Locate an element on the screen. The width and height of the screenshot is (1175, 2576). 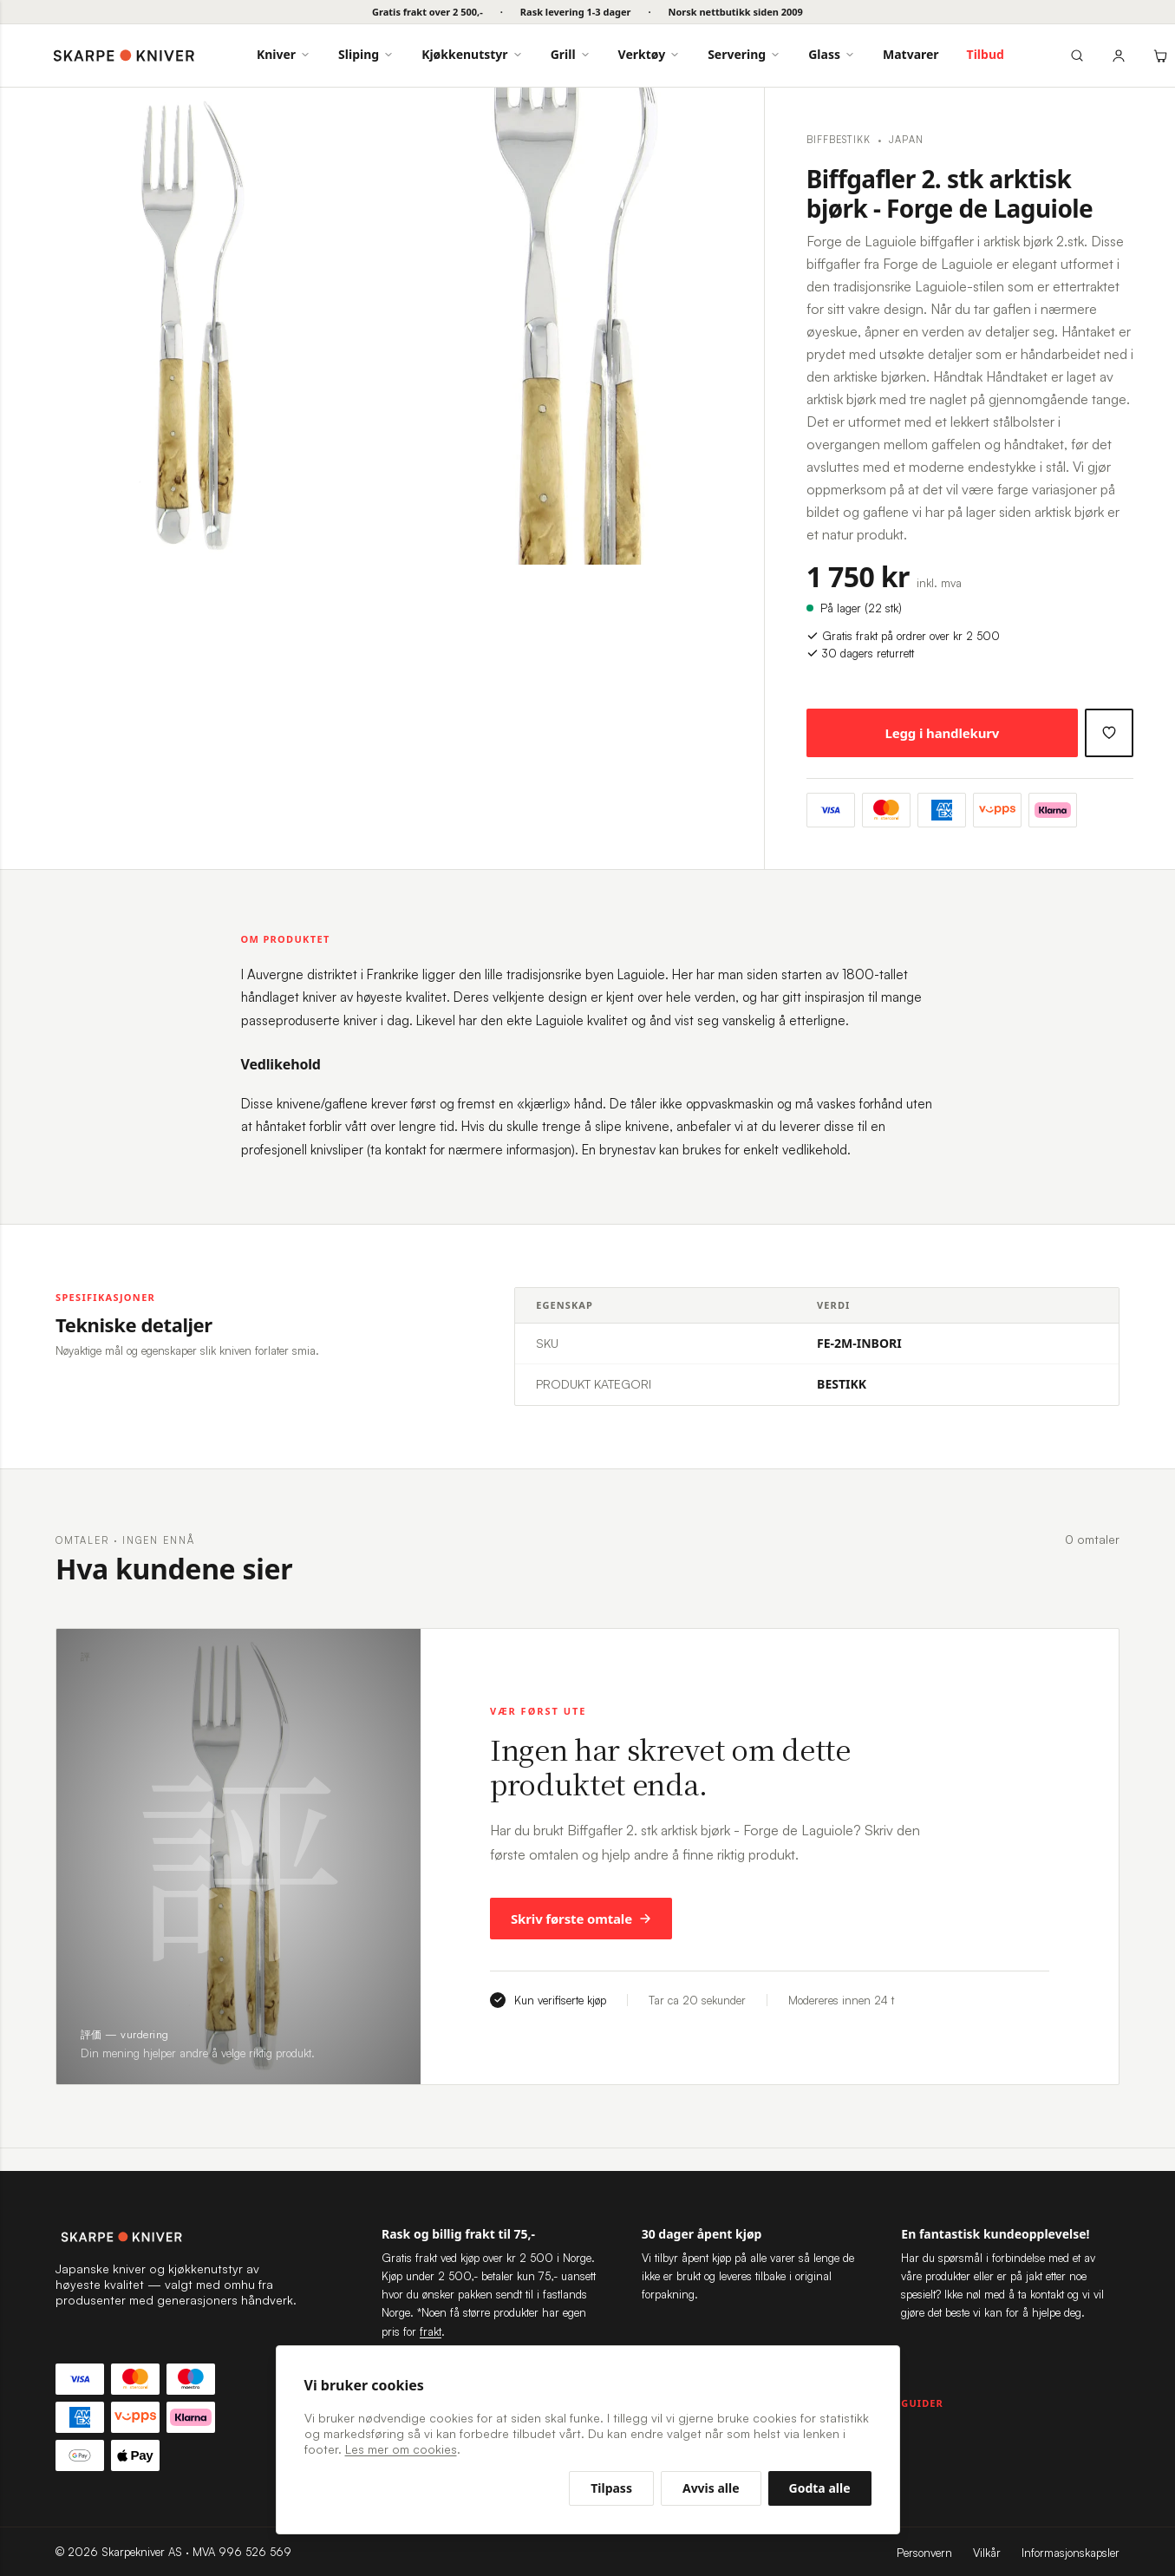
Glass is located at coordinates (831, 54).